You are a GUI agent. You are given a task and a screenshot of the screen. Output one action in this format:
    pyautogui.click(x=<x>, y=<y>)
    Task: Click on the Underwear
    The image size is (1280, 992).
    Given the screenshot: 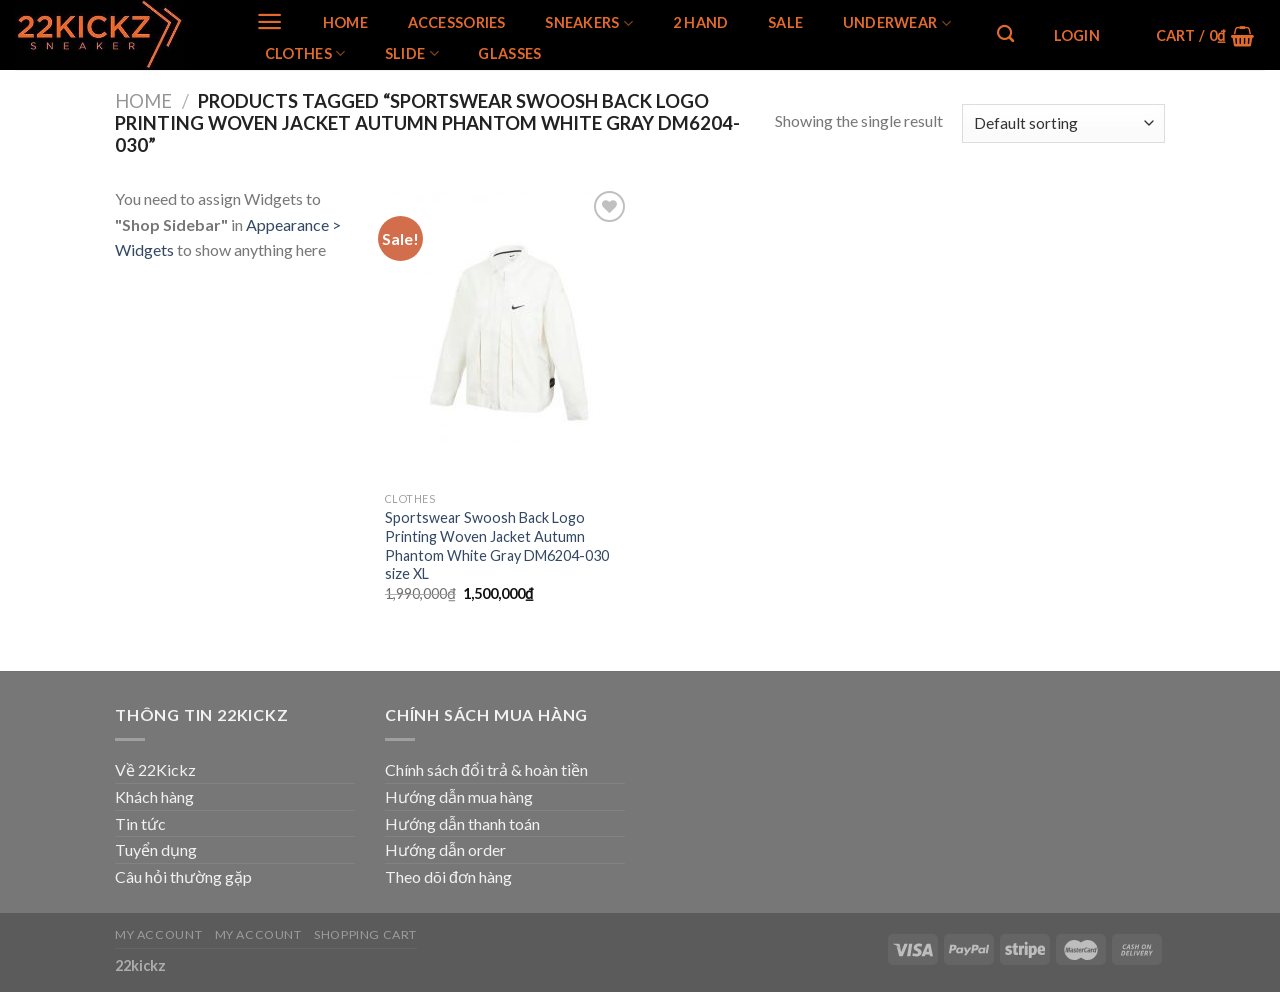 What is the action you would take?
    pyautogui.click(x=897, y=23)
    